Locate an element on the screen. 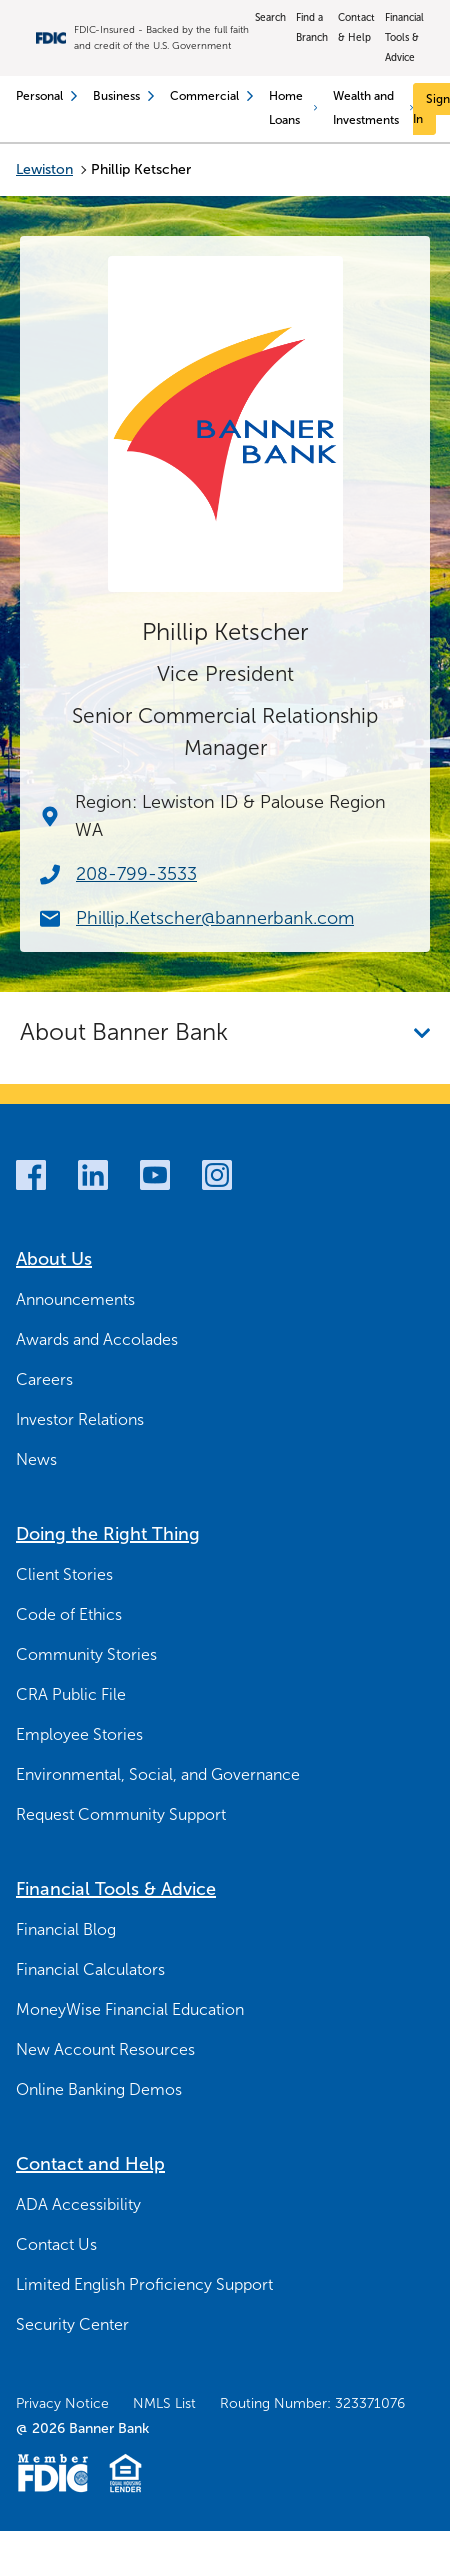 Image resolution: width=450 pixels, height=2575 pixels. Wealth and Investments is located at coordinates (373, 108).